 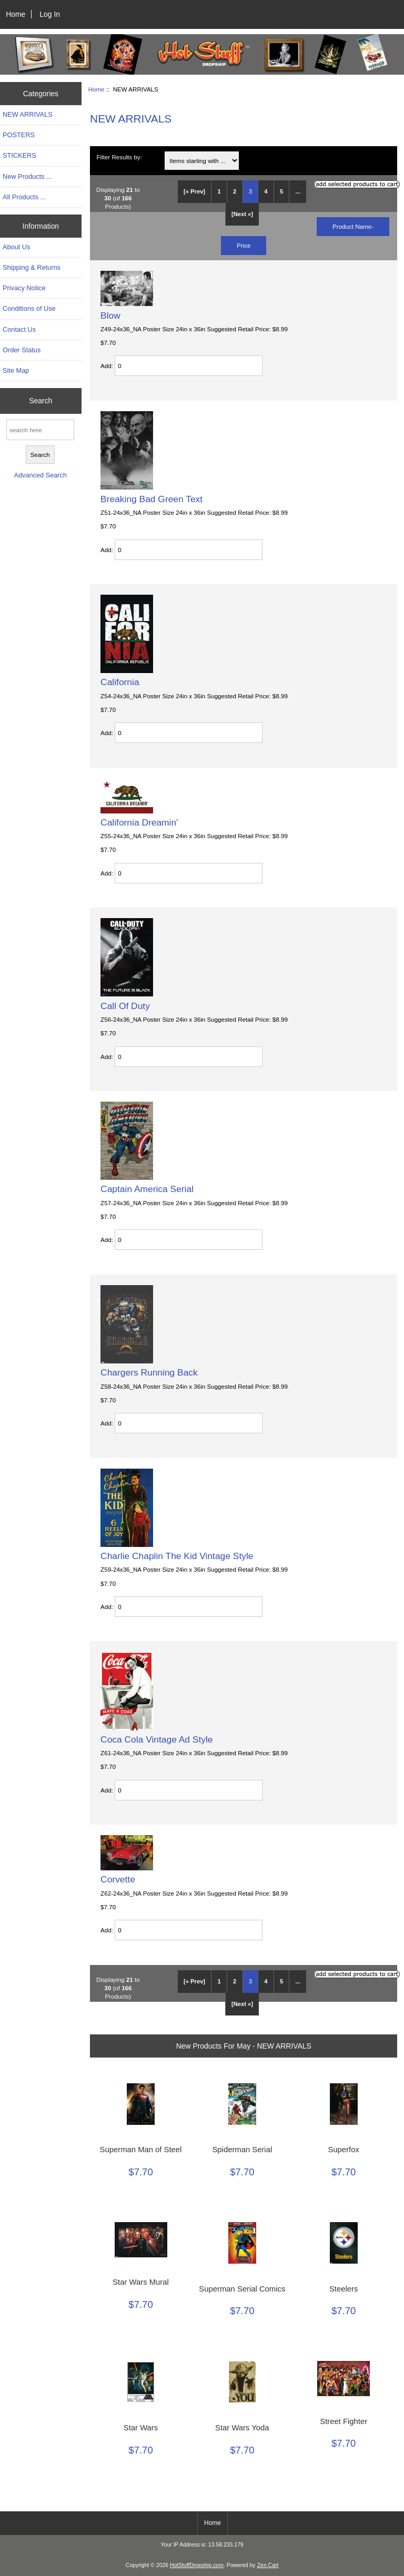 I want to click on Filter Results by:, so click(x=119, y=157).